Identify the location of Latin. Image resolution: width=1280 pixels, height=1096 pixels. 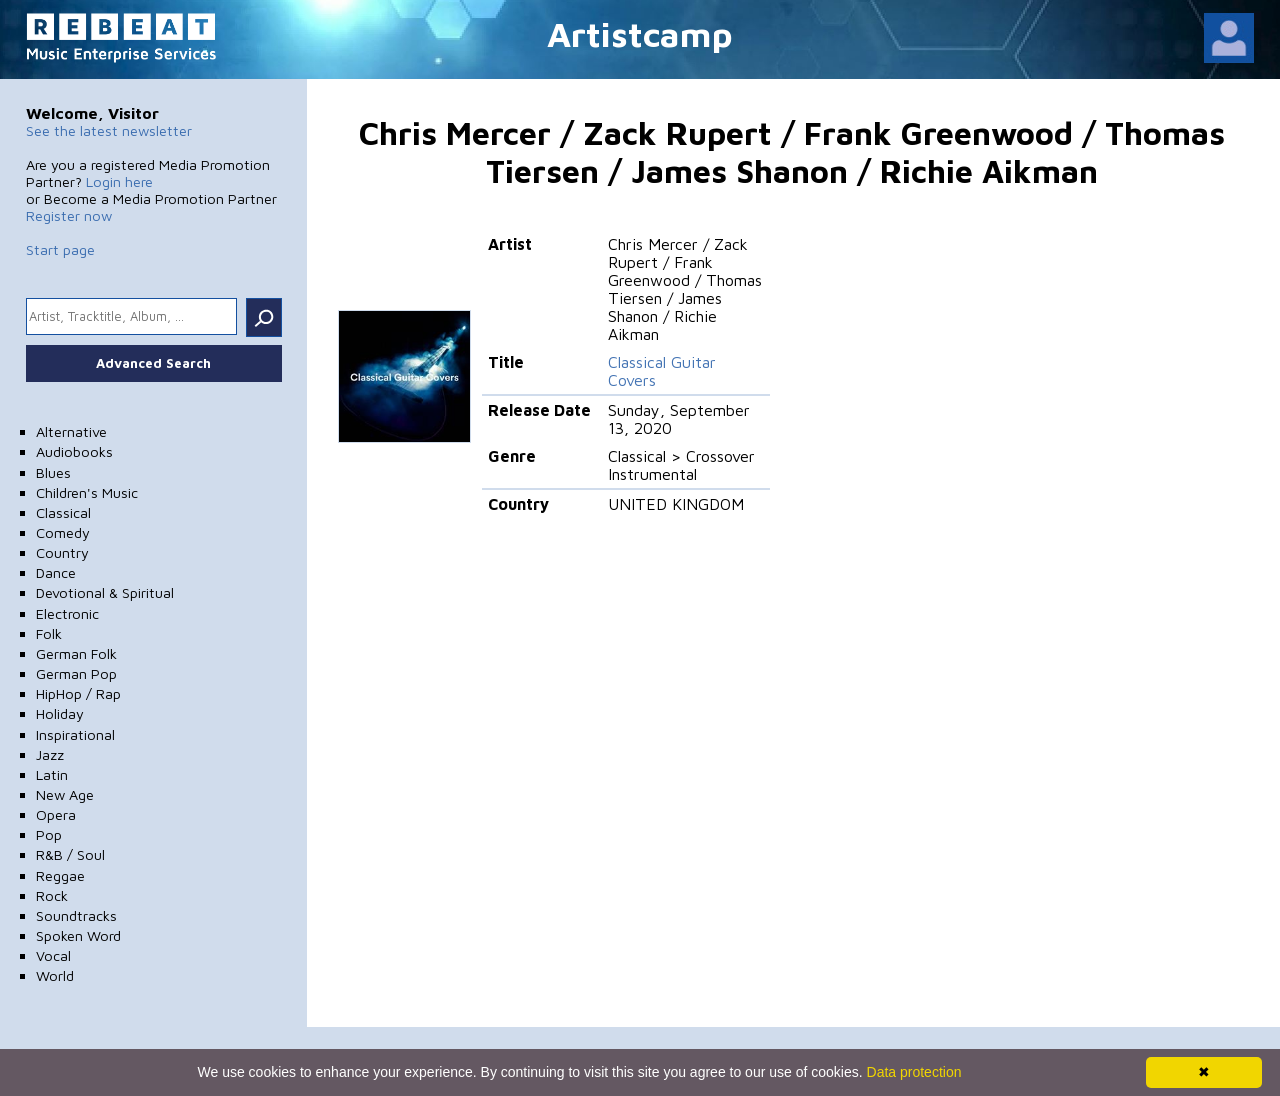
(52, 774).